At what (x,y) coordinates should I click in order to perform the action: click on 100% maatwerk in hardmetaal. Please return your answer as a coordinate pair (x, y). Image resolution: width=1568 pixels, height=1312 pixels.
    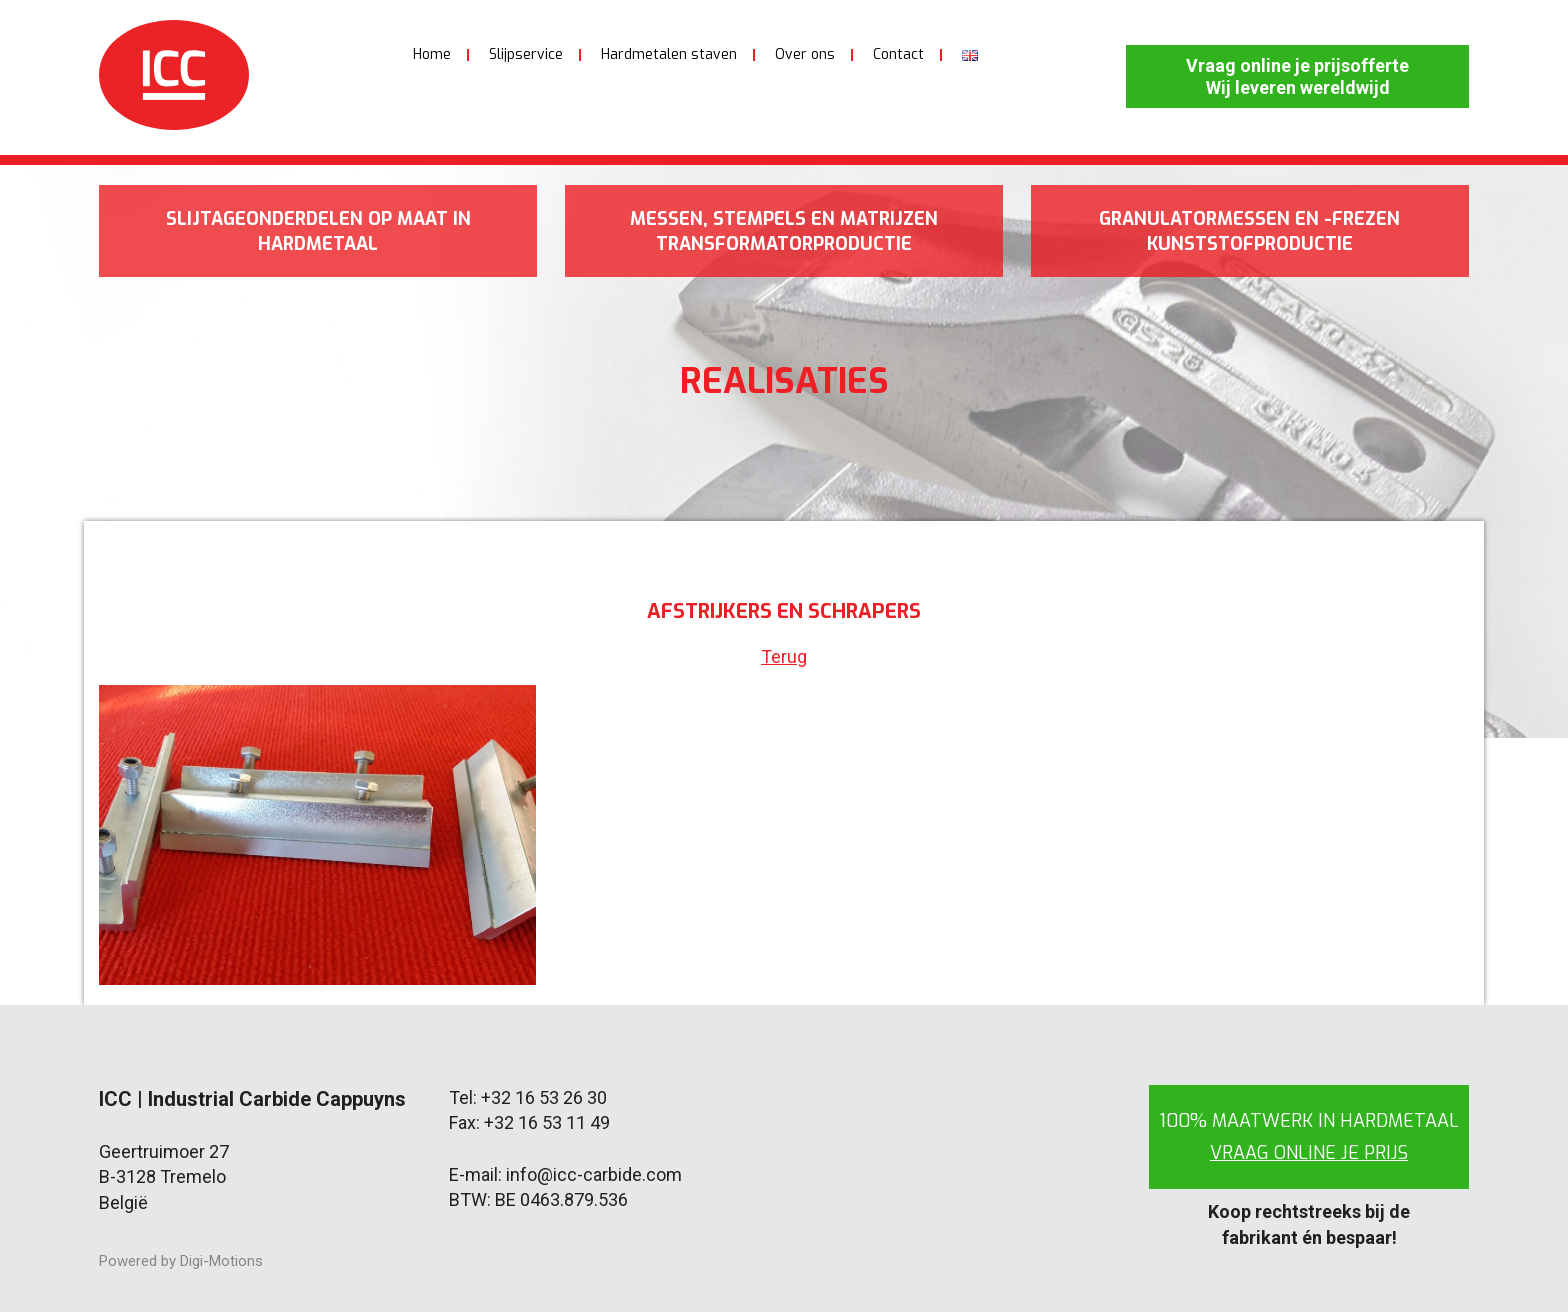
    Looking at the image, I should click on (1309, 1137).